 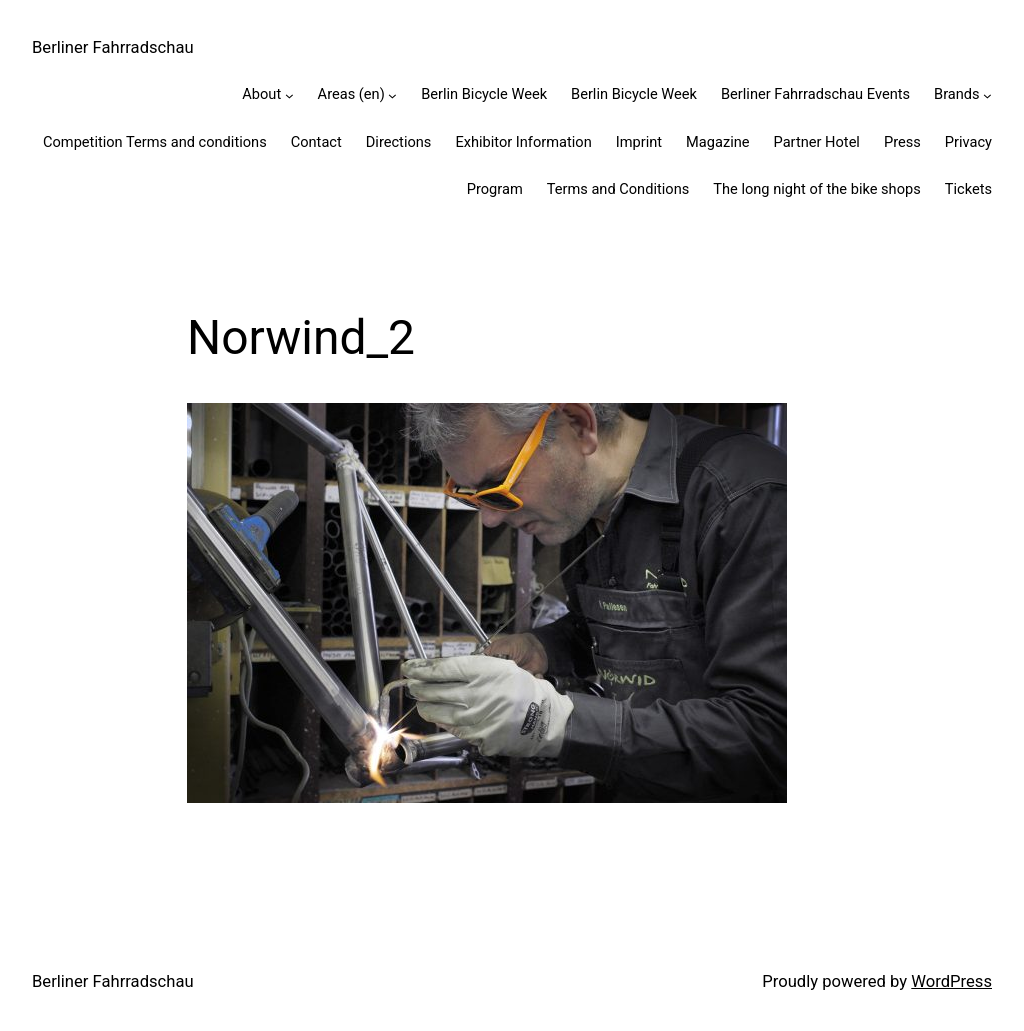 I want to click on Program, so click(x=495, y=189).